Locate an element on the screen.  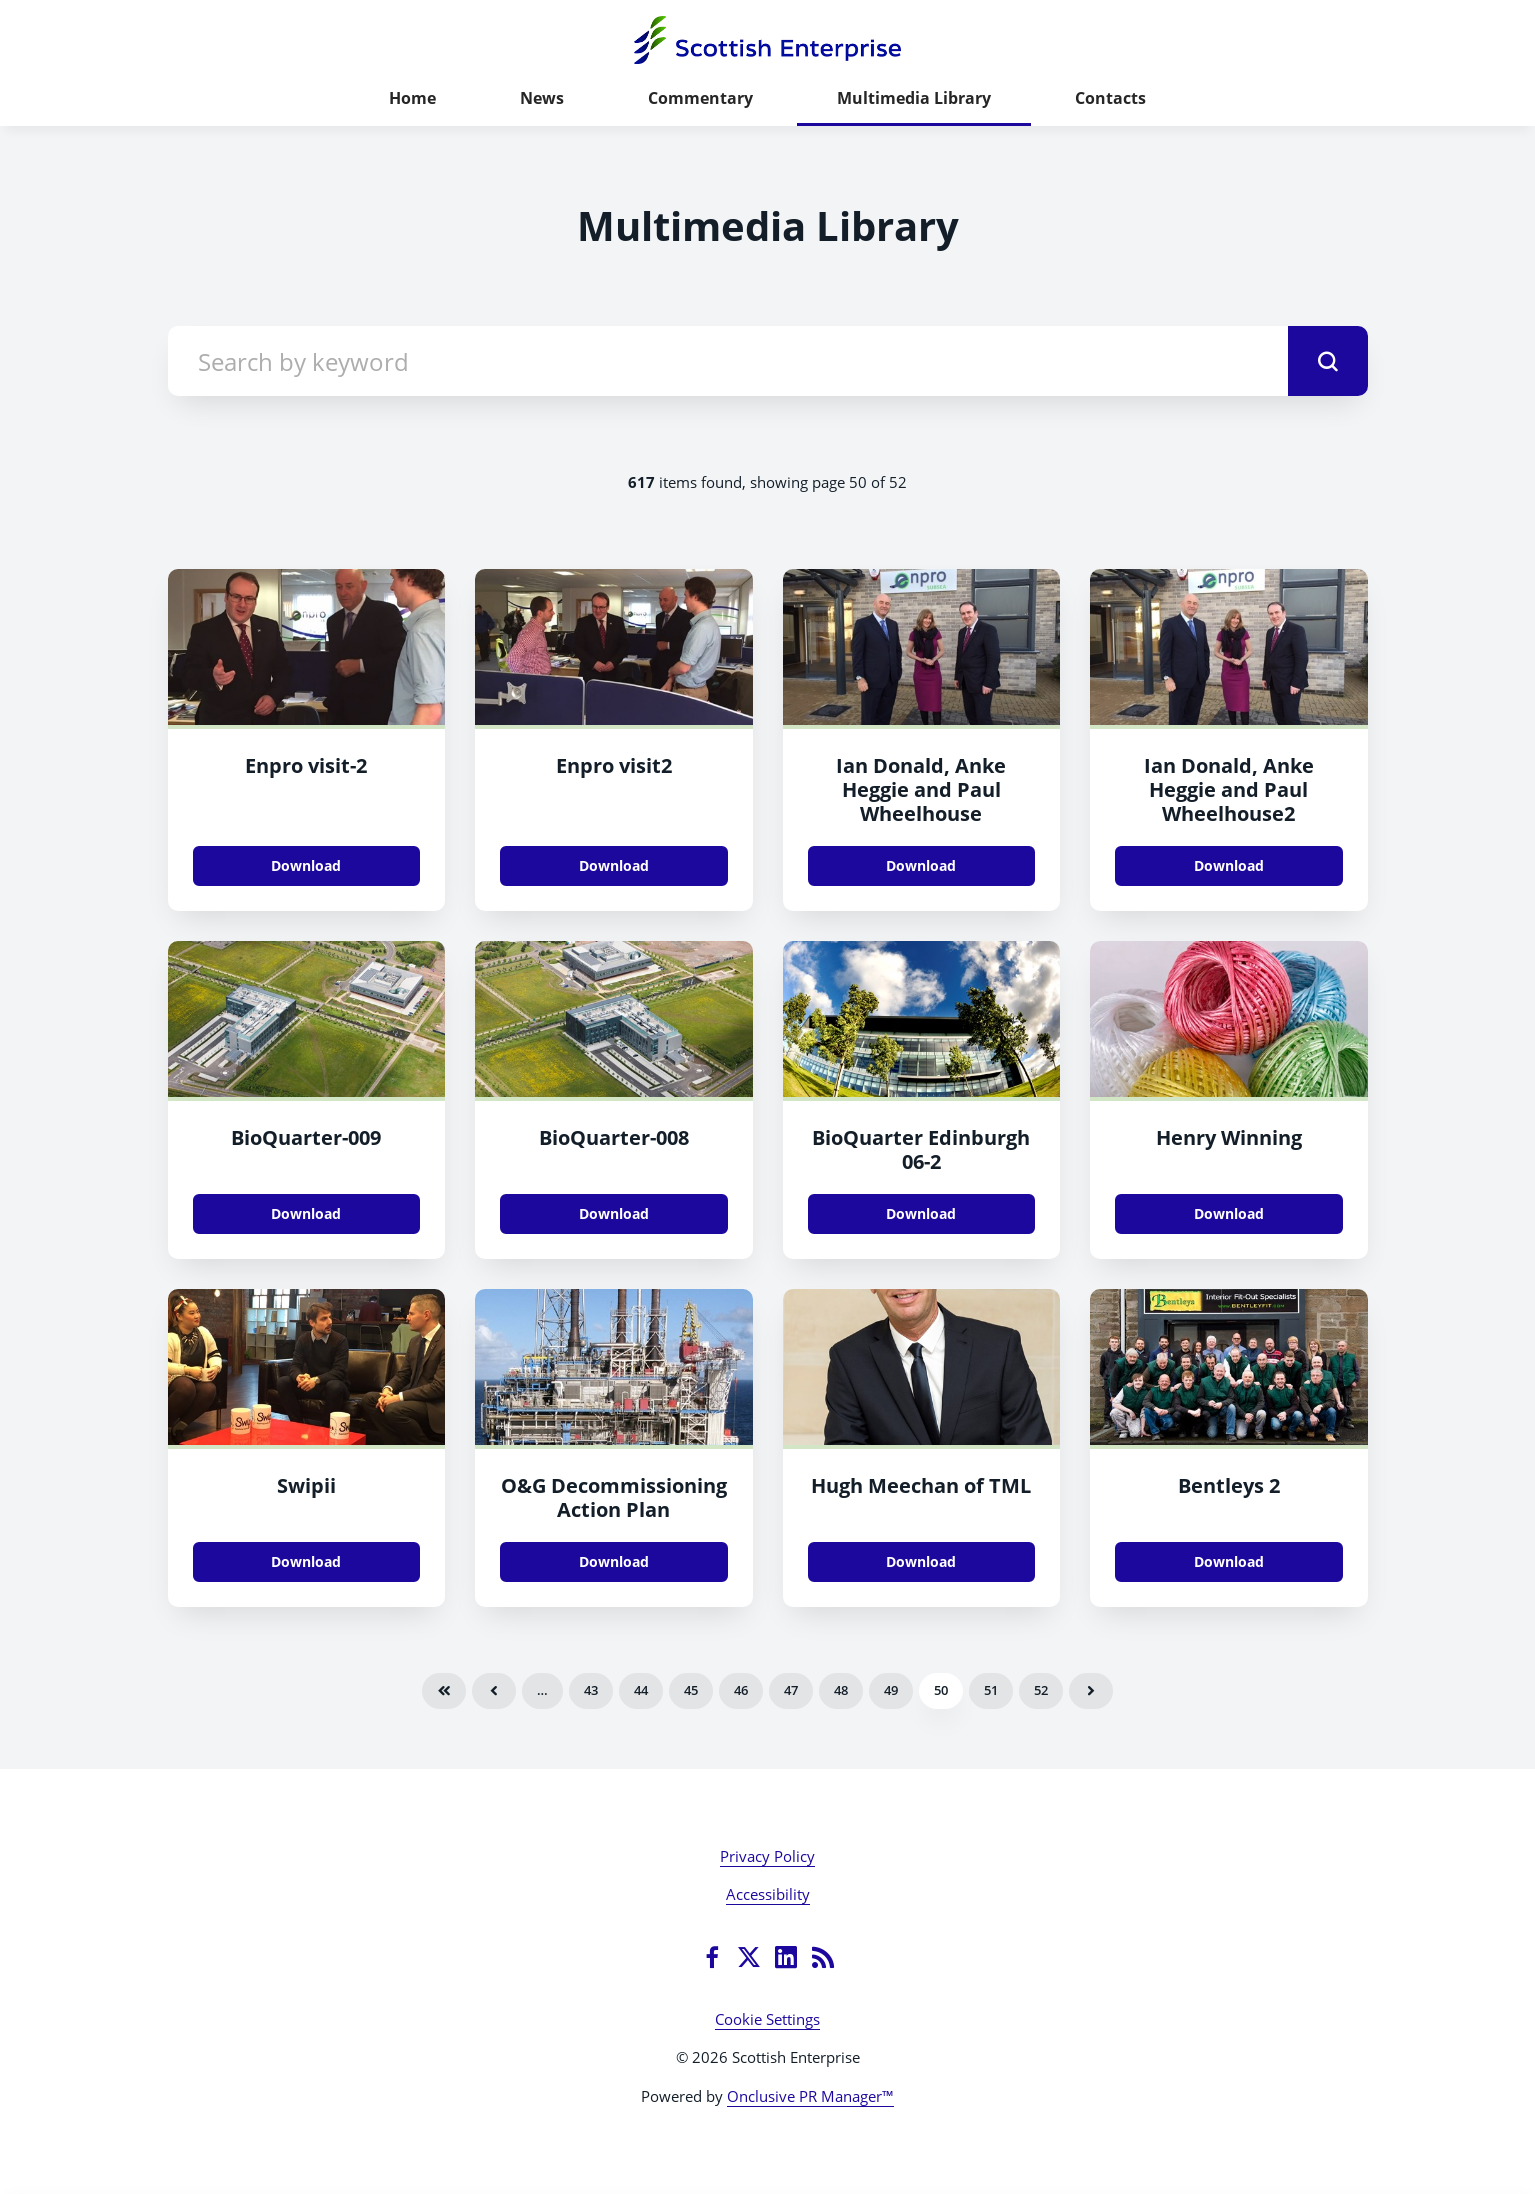
43 is located at coordinates (591, 1690).